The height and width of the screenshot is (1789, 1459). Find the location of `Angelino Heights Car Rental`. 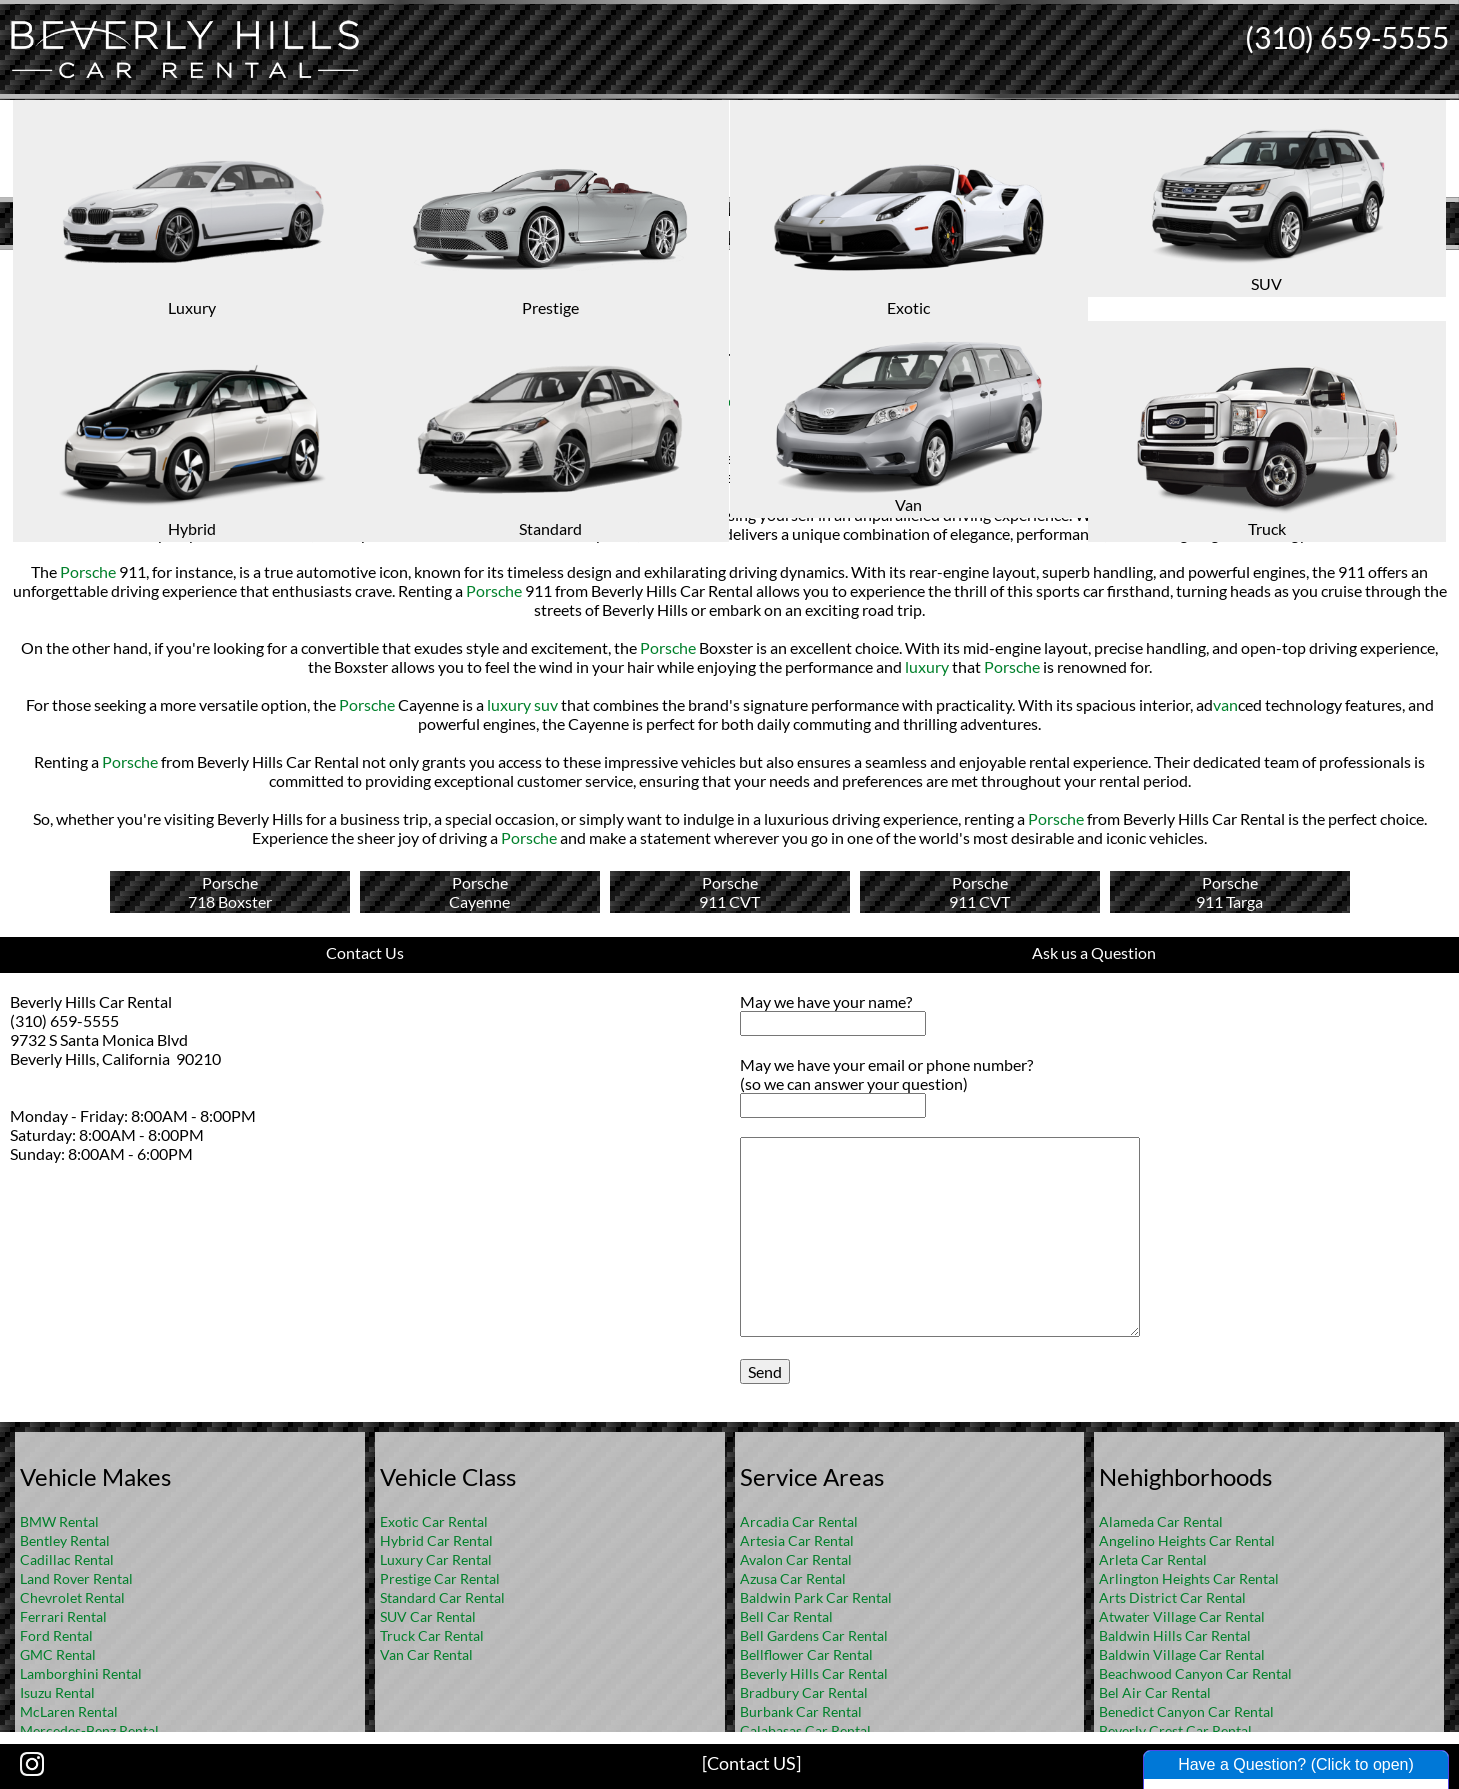

Angelino Heights Car Rental is located at coordinates (1187, 1540).